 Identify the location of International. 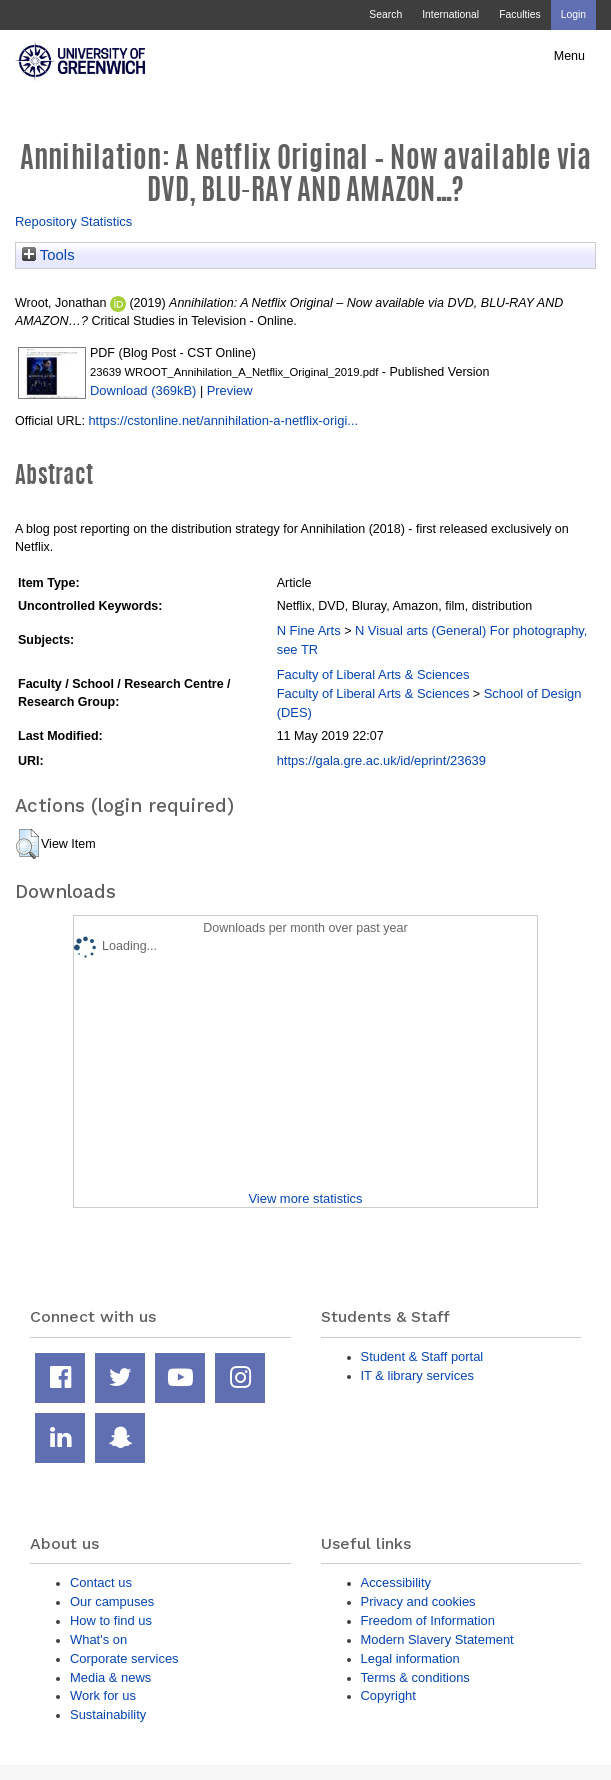
(450, 14).